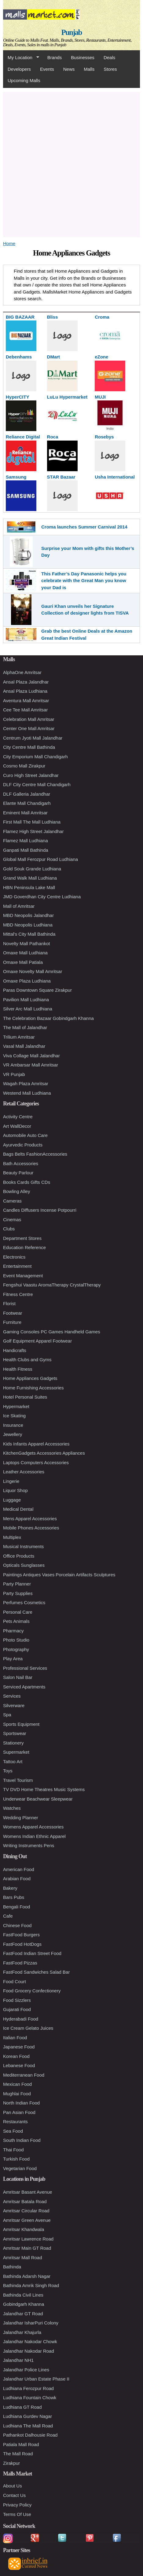 The image size is (143, 2576). What do you see at coordinates (28, 2425) in the screenshot?
I see `Ludhiana The Mall Road` at bounding box center [28, 2425].